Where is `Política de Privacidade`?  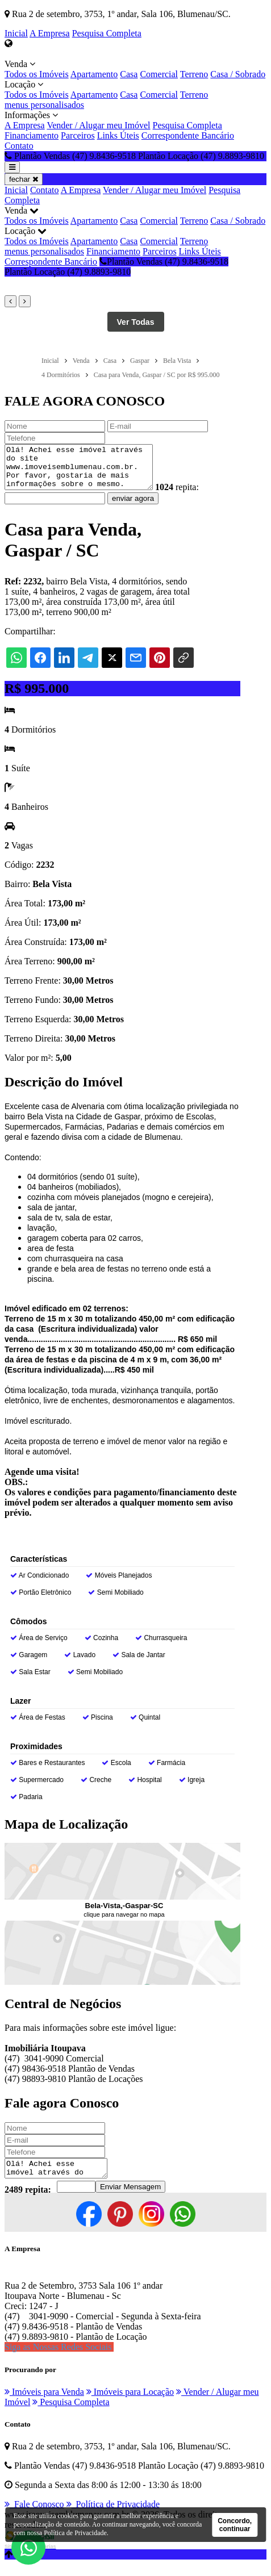 Política de Privacidade is located at coordinates (75, 2533).